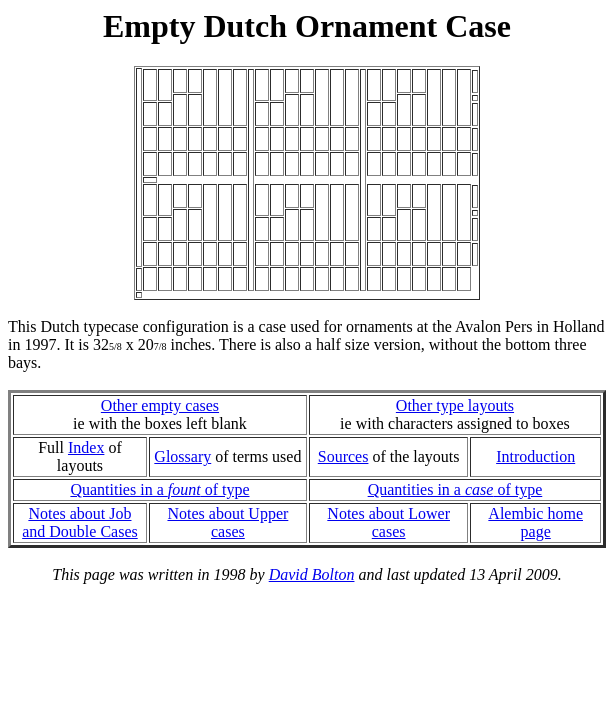  I want to click on Notes about Lower cases, so click(388, 522).